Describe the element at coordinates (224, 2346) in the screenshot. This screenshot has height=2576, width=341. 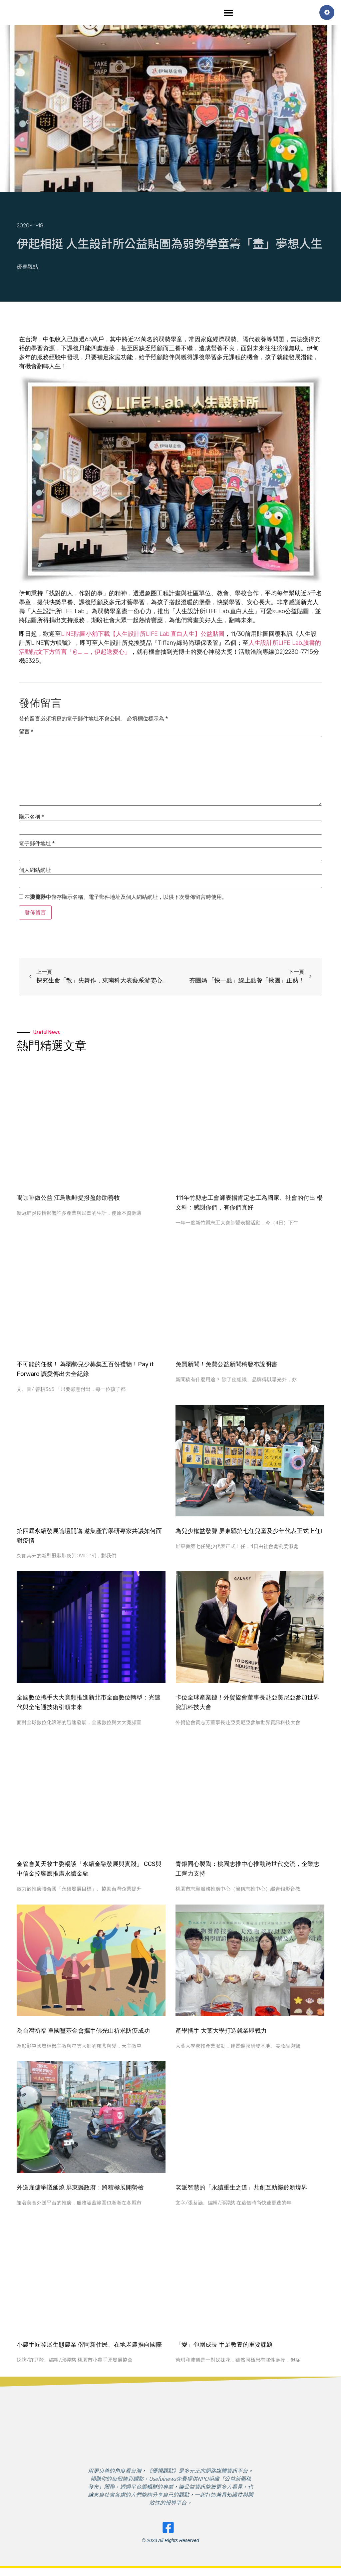
I see `​「愛」包圍成長 手足教養的重要課題` at that location.